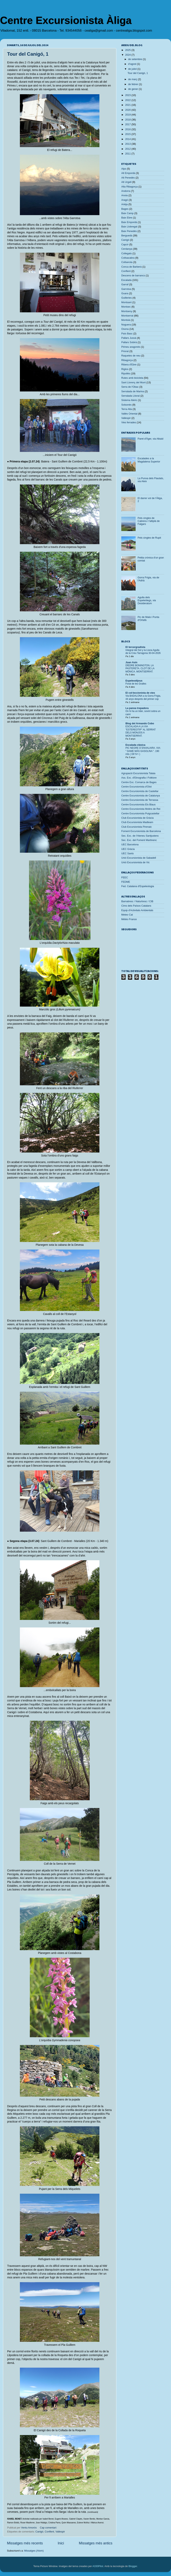 This screenshot has height=2576, width=171. I want to click on Agulla dels Espeleòlegs, via Desideratum, so click(147, 600).